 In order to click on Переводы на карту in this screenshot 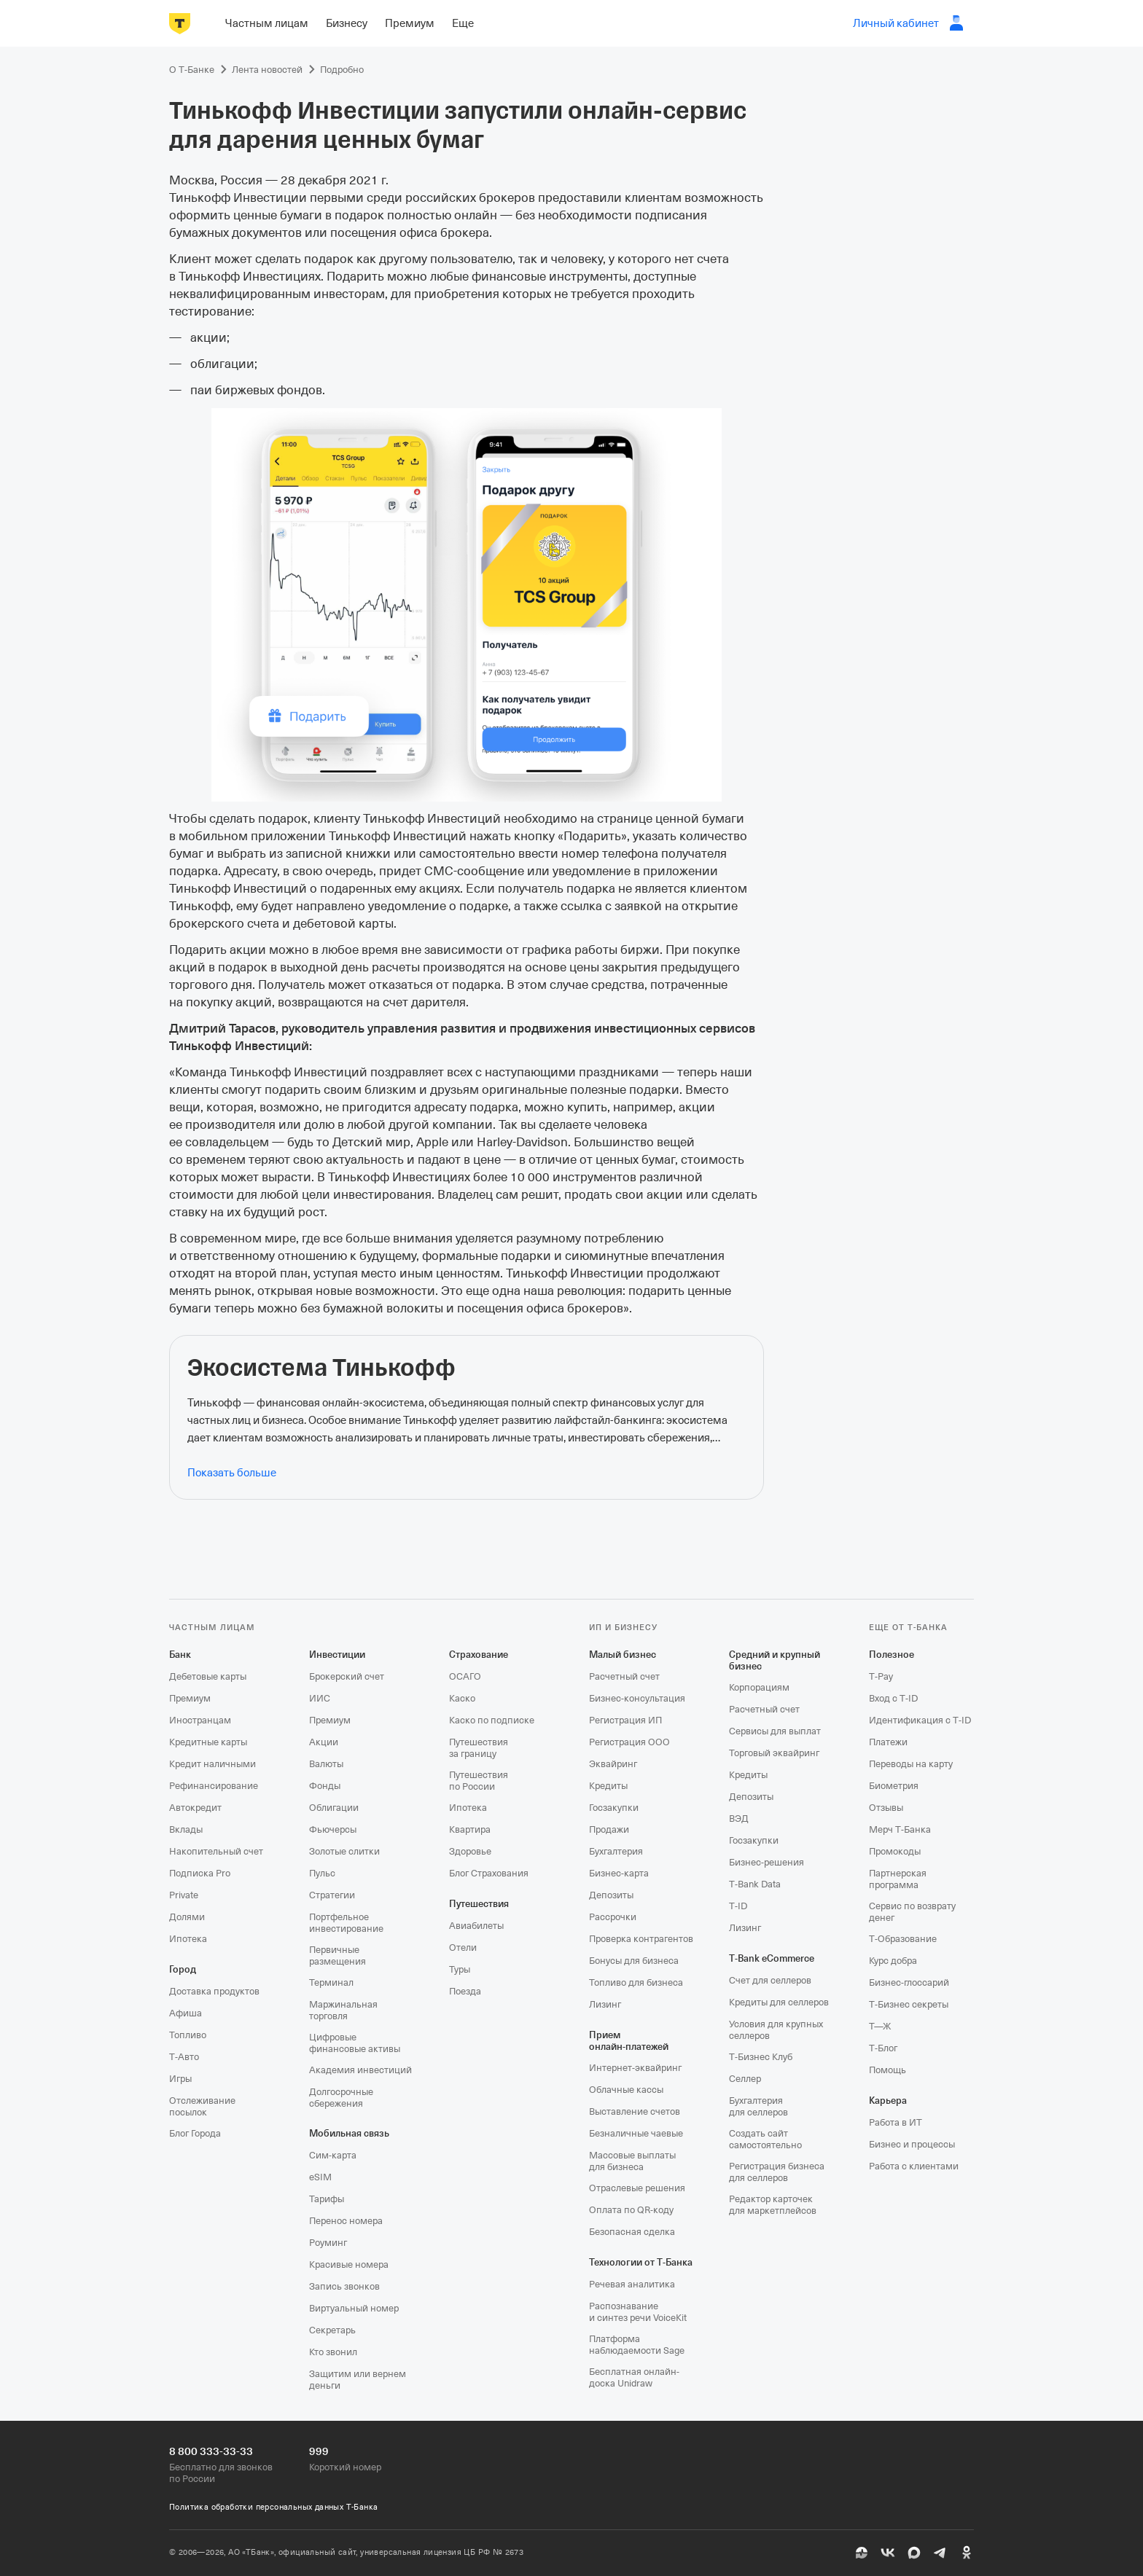, I will do `click(911, 1763)`.